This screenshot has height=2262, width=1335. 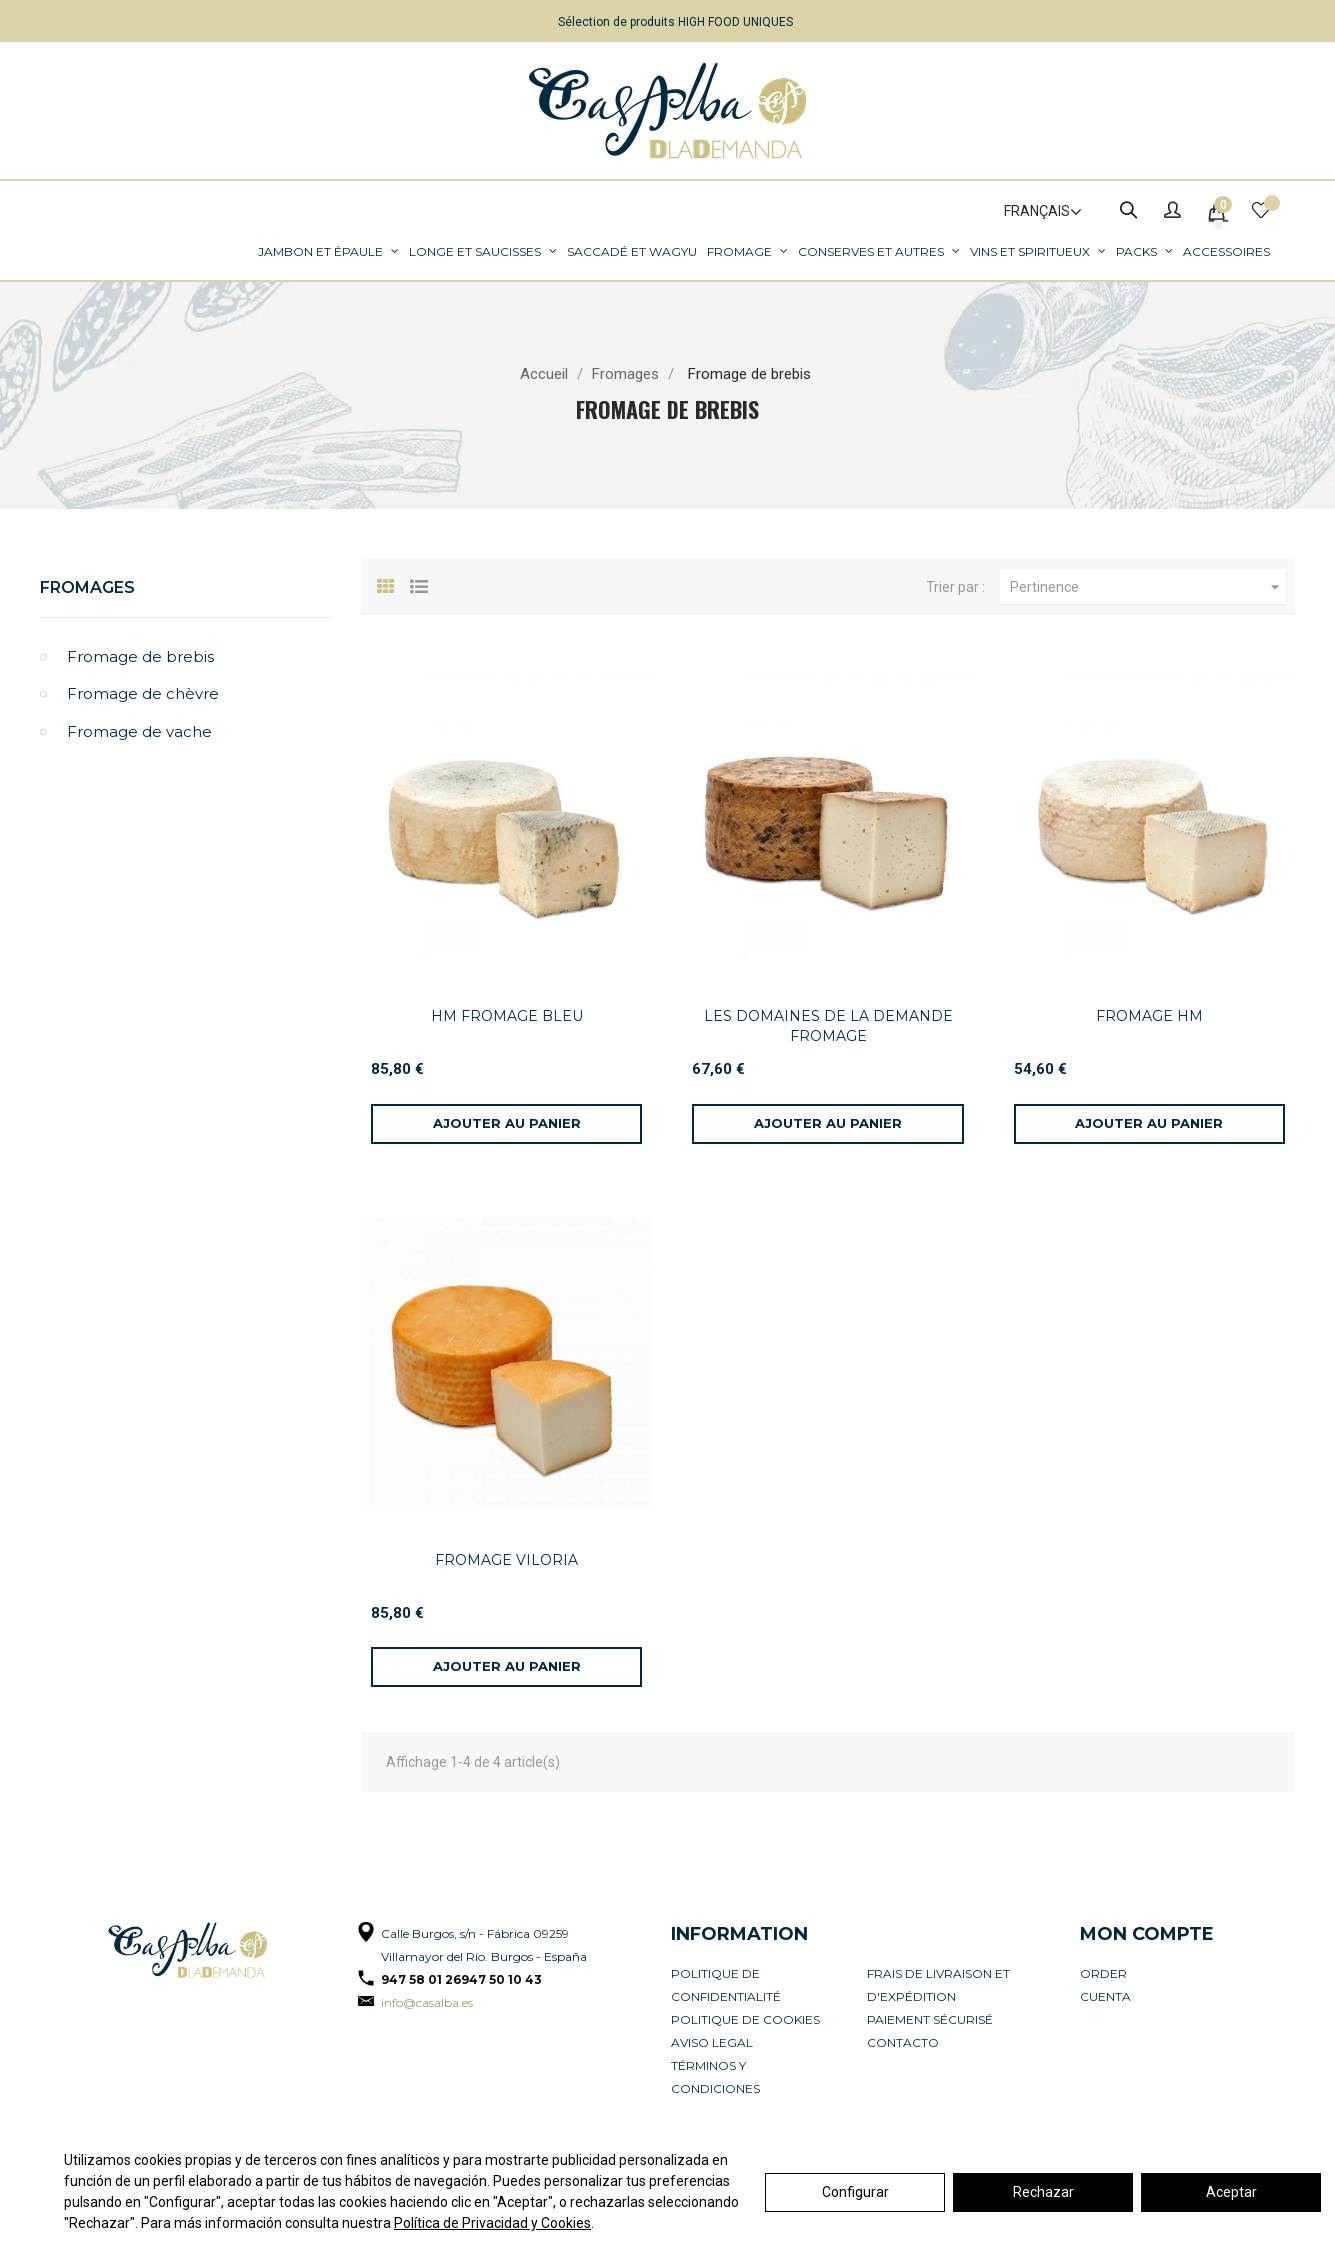 I want to click on Contacto, so click(x=903, y=2042).